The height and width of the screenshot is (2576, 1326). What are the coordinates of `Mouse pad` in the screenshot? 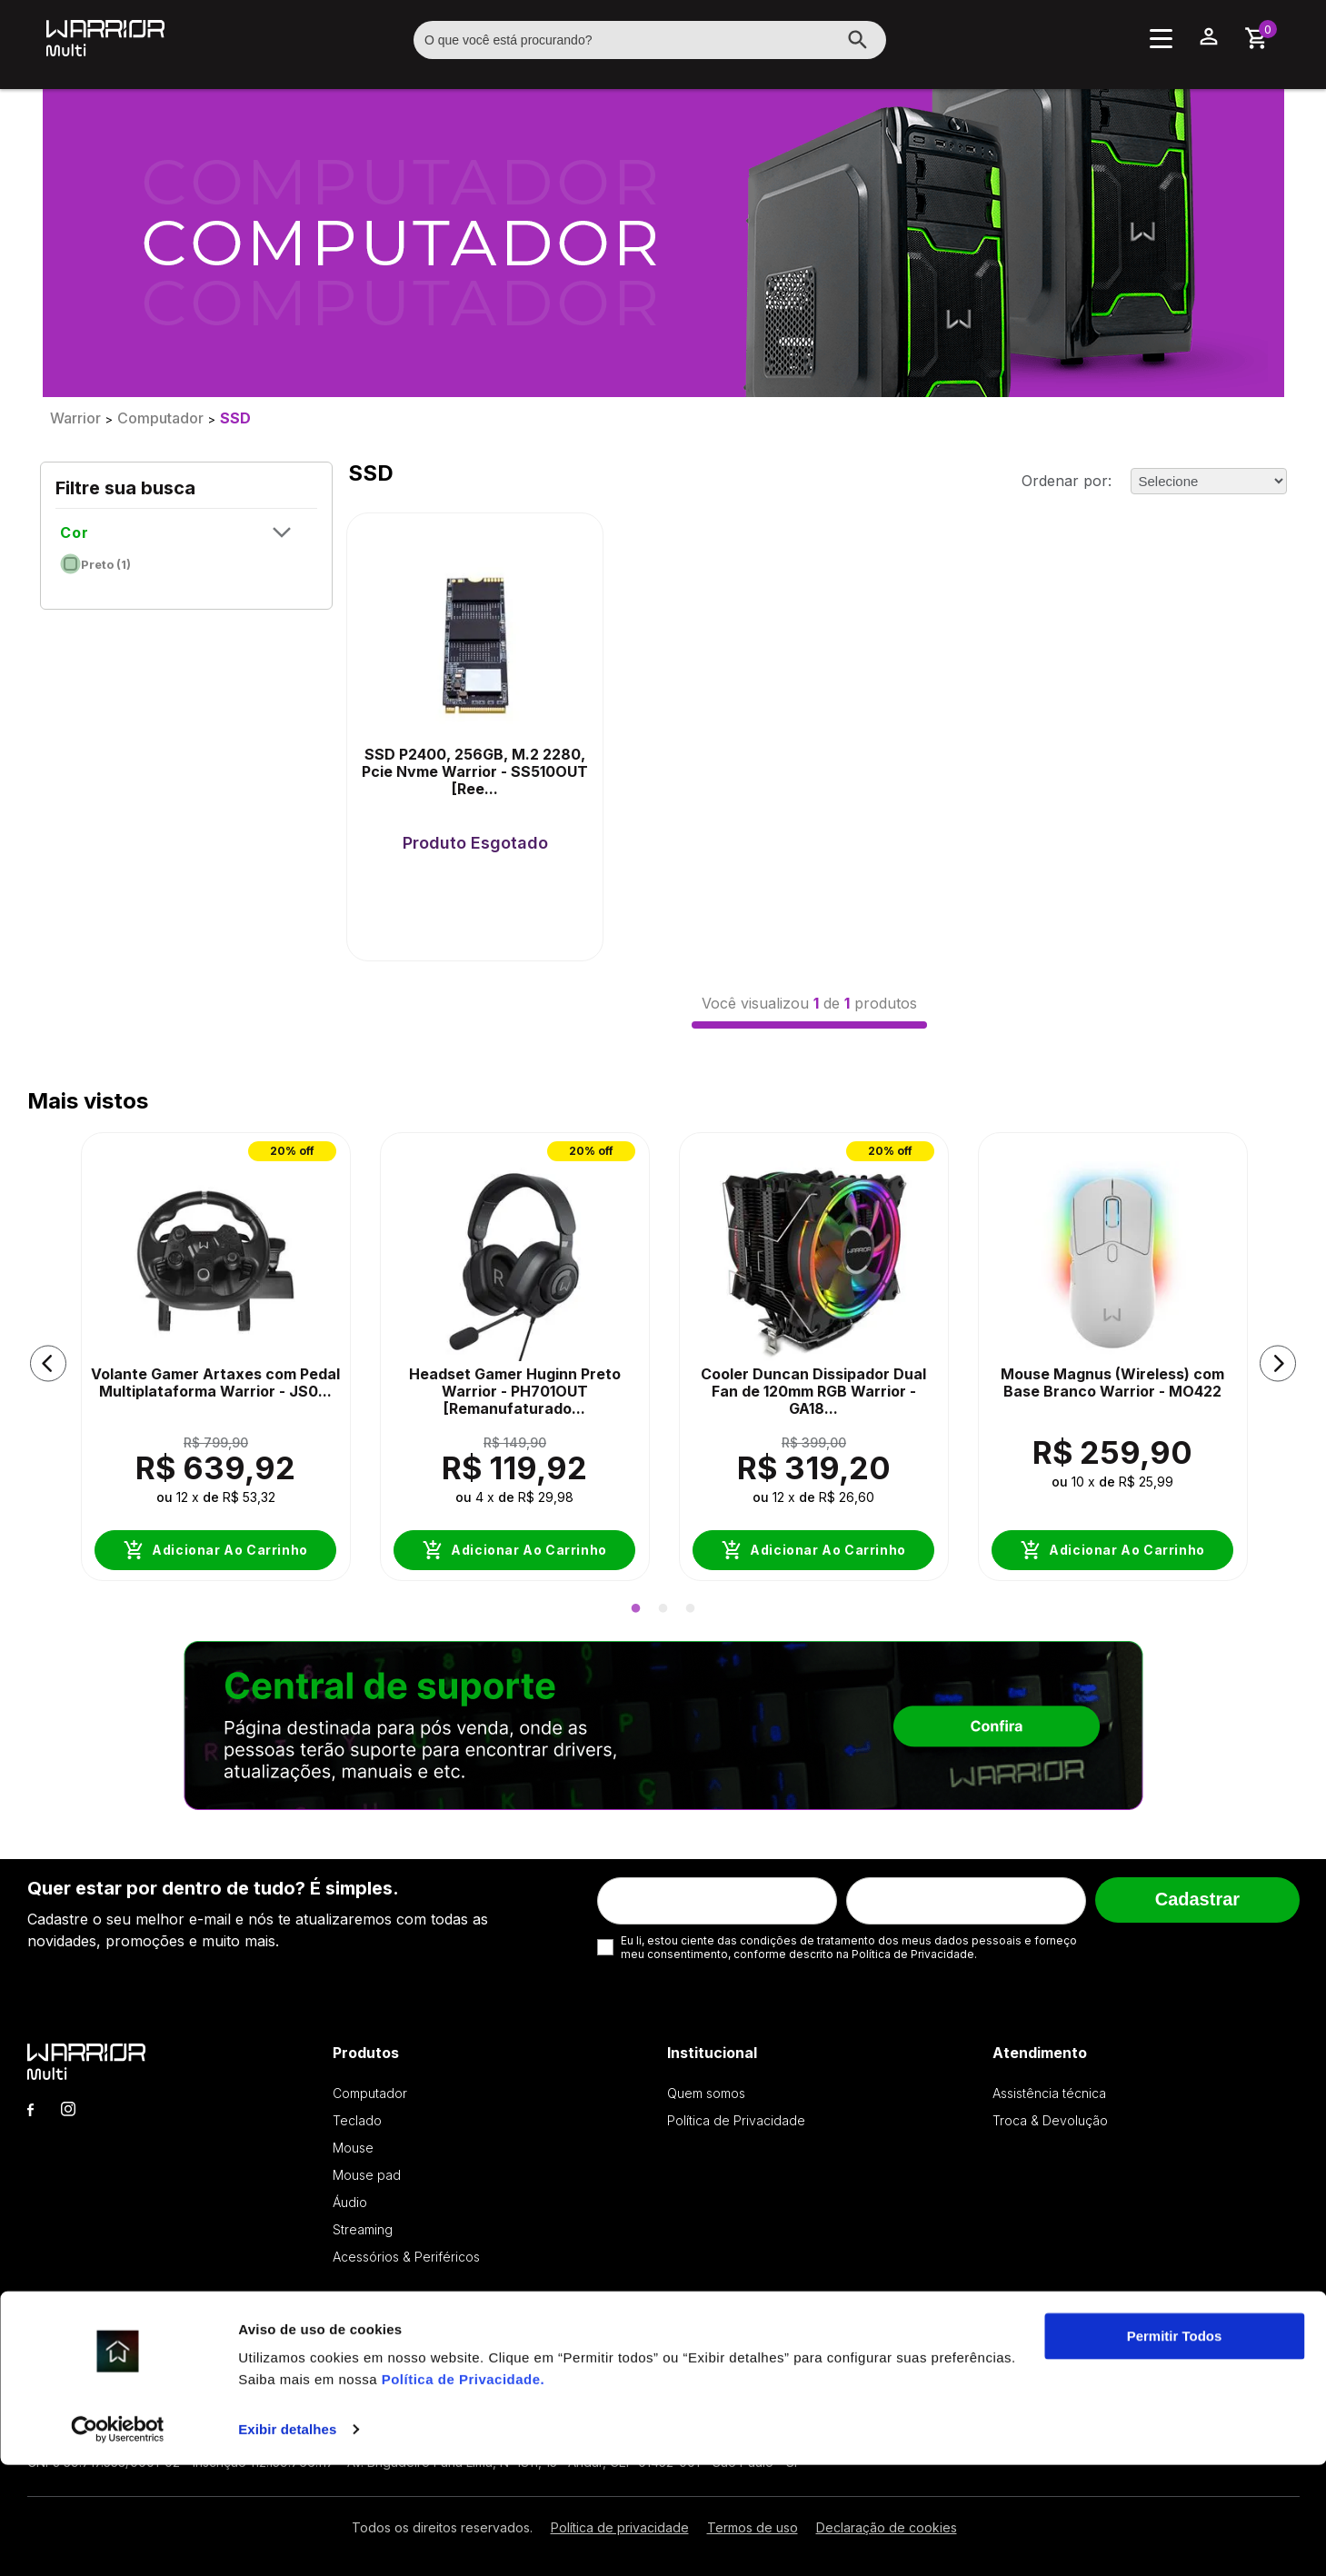 It's located at (367, 2175).